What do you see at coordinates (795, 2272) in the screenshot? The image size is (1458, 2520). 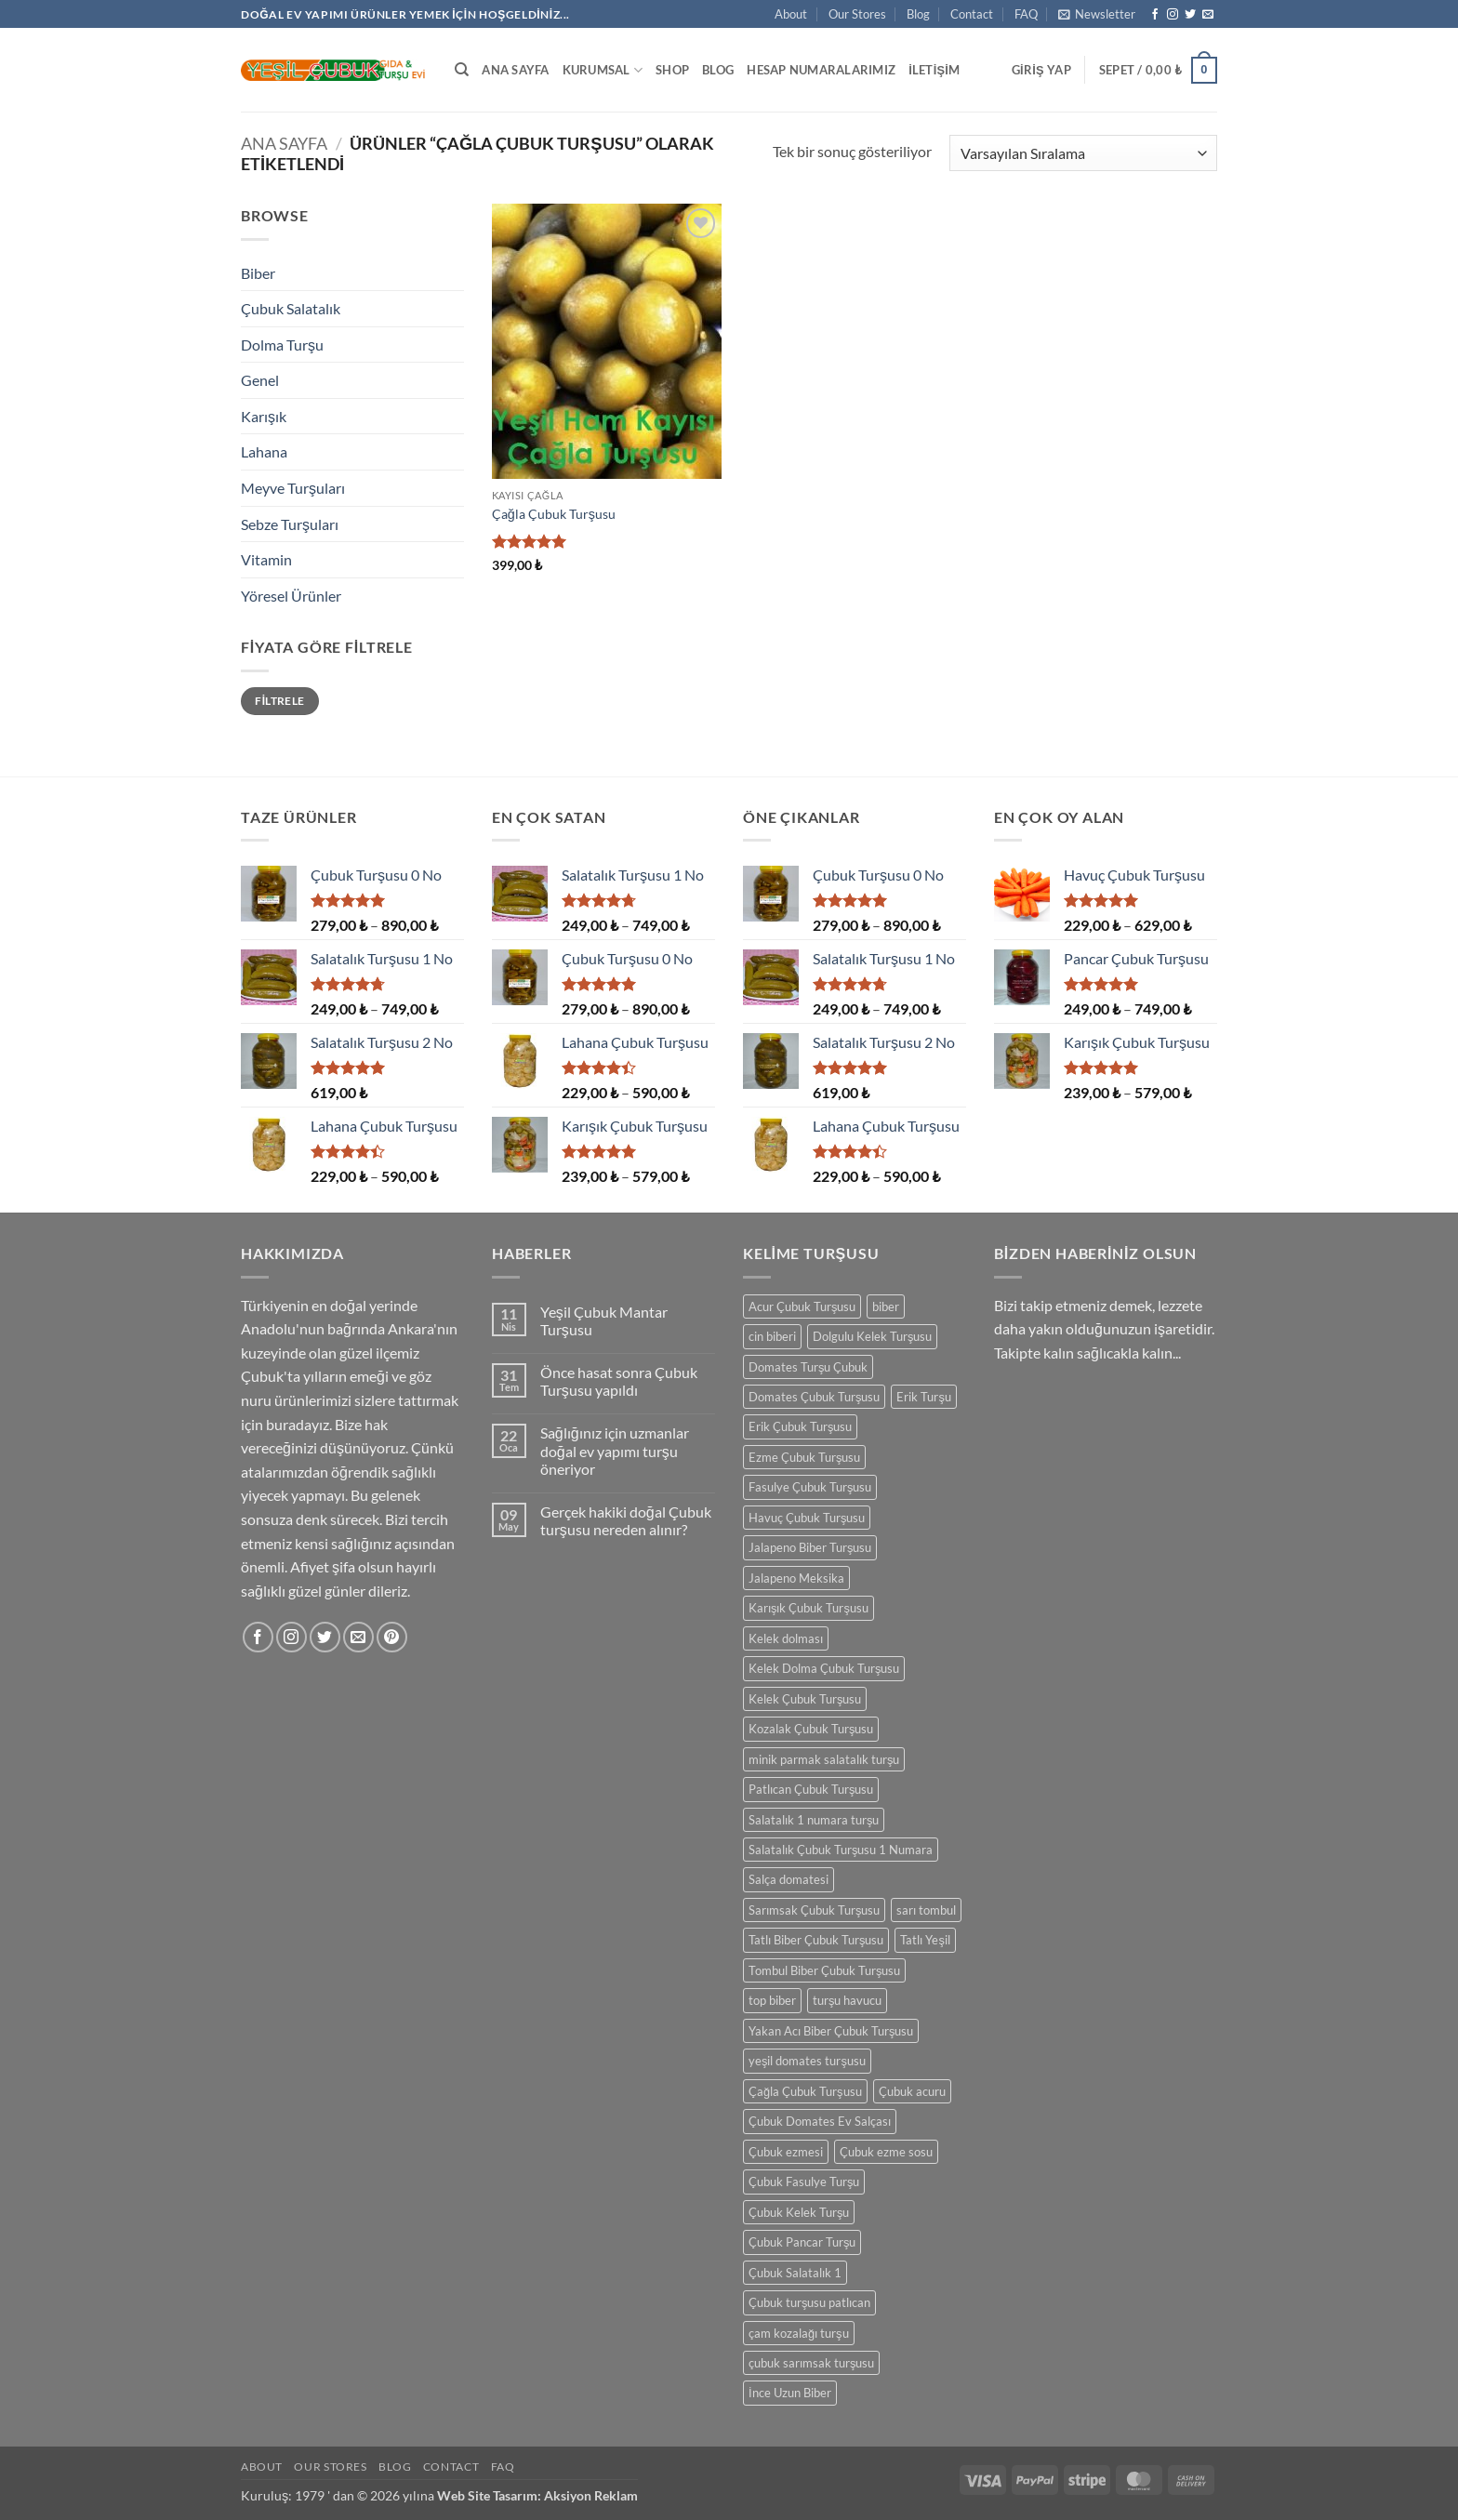 I see `Çubuk Salatalık 1 [Çubuk Salatalık 1 (1 ürün)]` at bounding box center [795, 2272].